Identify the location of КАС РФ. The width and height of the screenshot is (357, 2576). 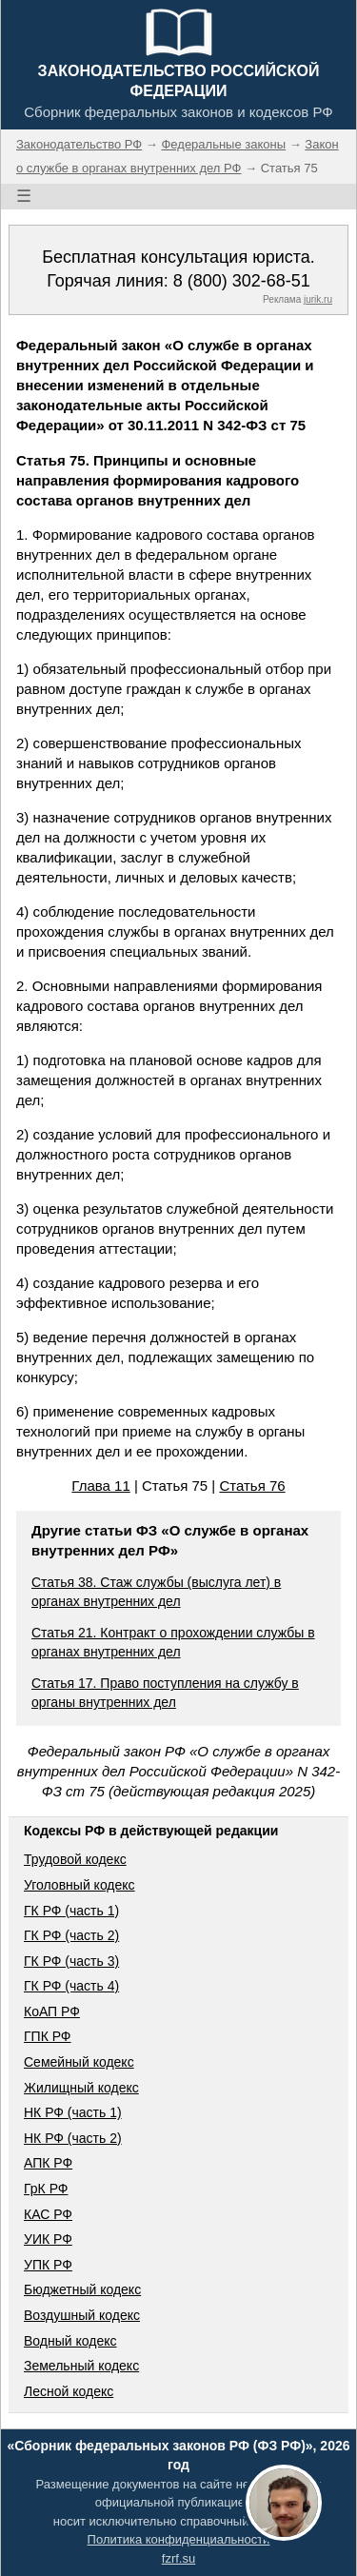
(48, 2214).